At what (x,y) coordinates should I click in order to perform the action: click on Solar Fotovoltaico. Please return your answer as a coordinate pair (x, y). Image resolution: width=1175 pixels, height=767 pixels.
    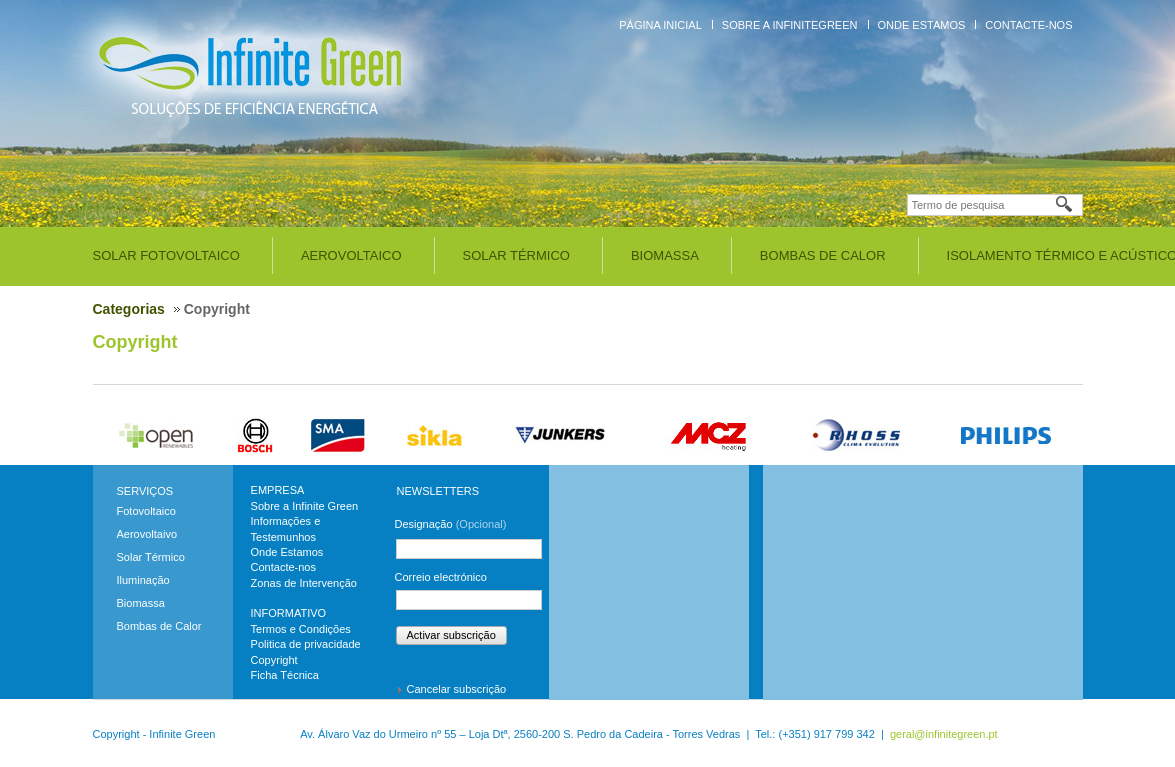
    Looking at the image, I should click on (166, 255).